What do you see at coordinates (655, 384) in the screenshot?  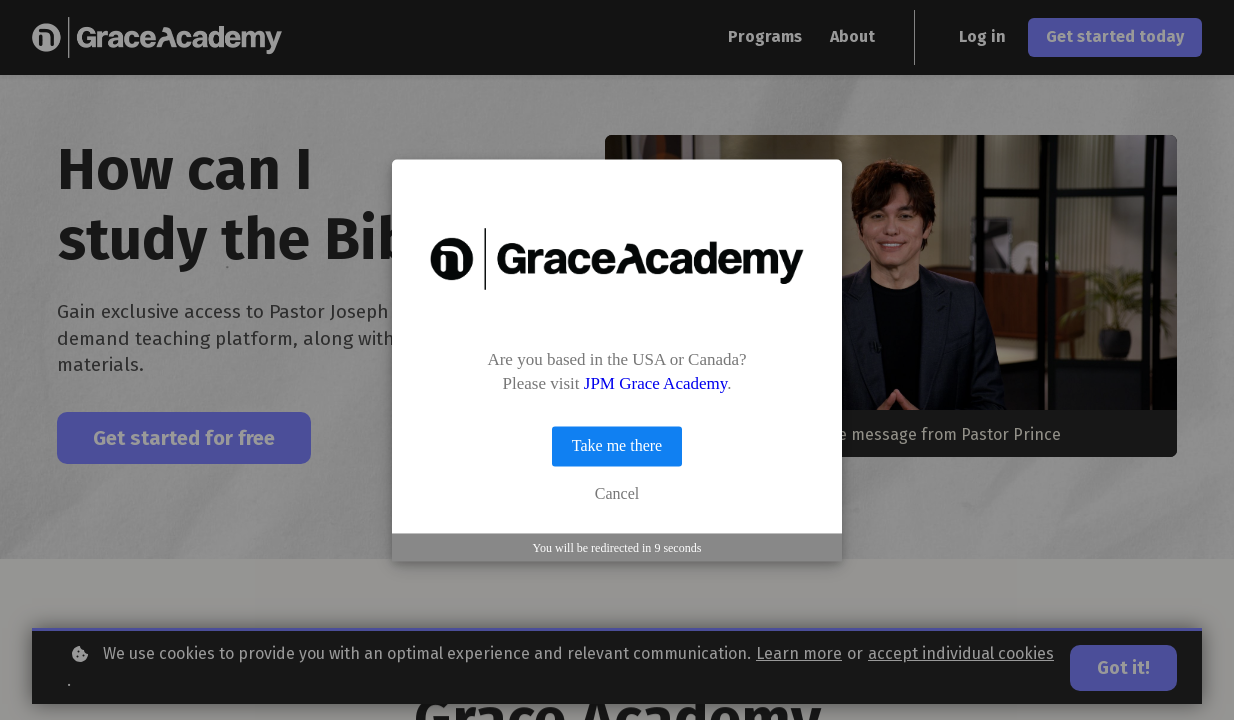 I see `JPM Grace Academy` at bounding box center [655, 384].